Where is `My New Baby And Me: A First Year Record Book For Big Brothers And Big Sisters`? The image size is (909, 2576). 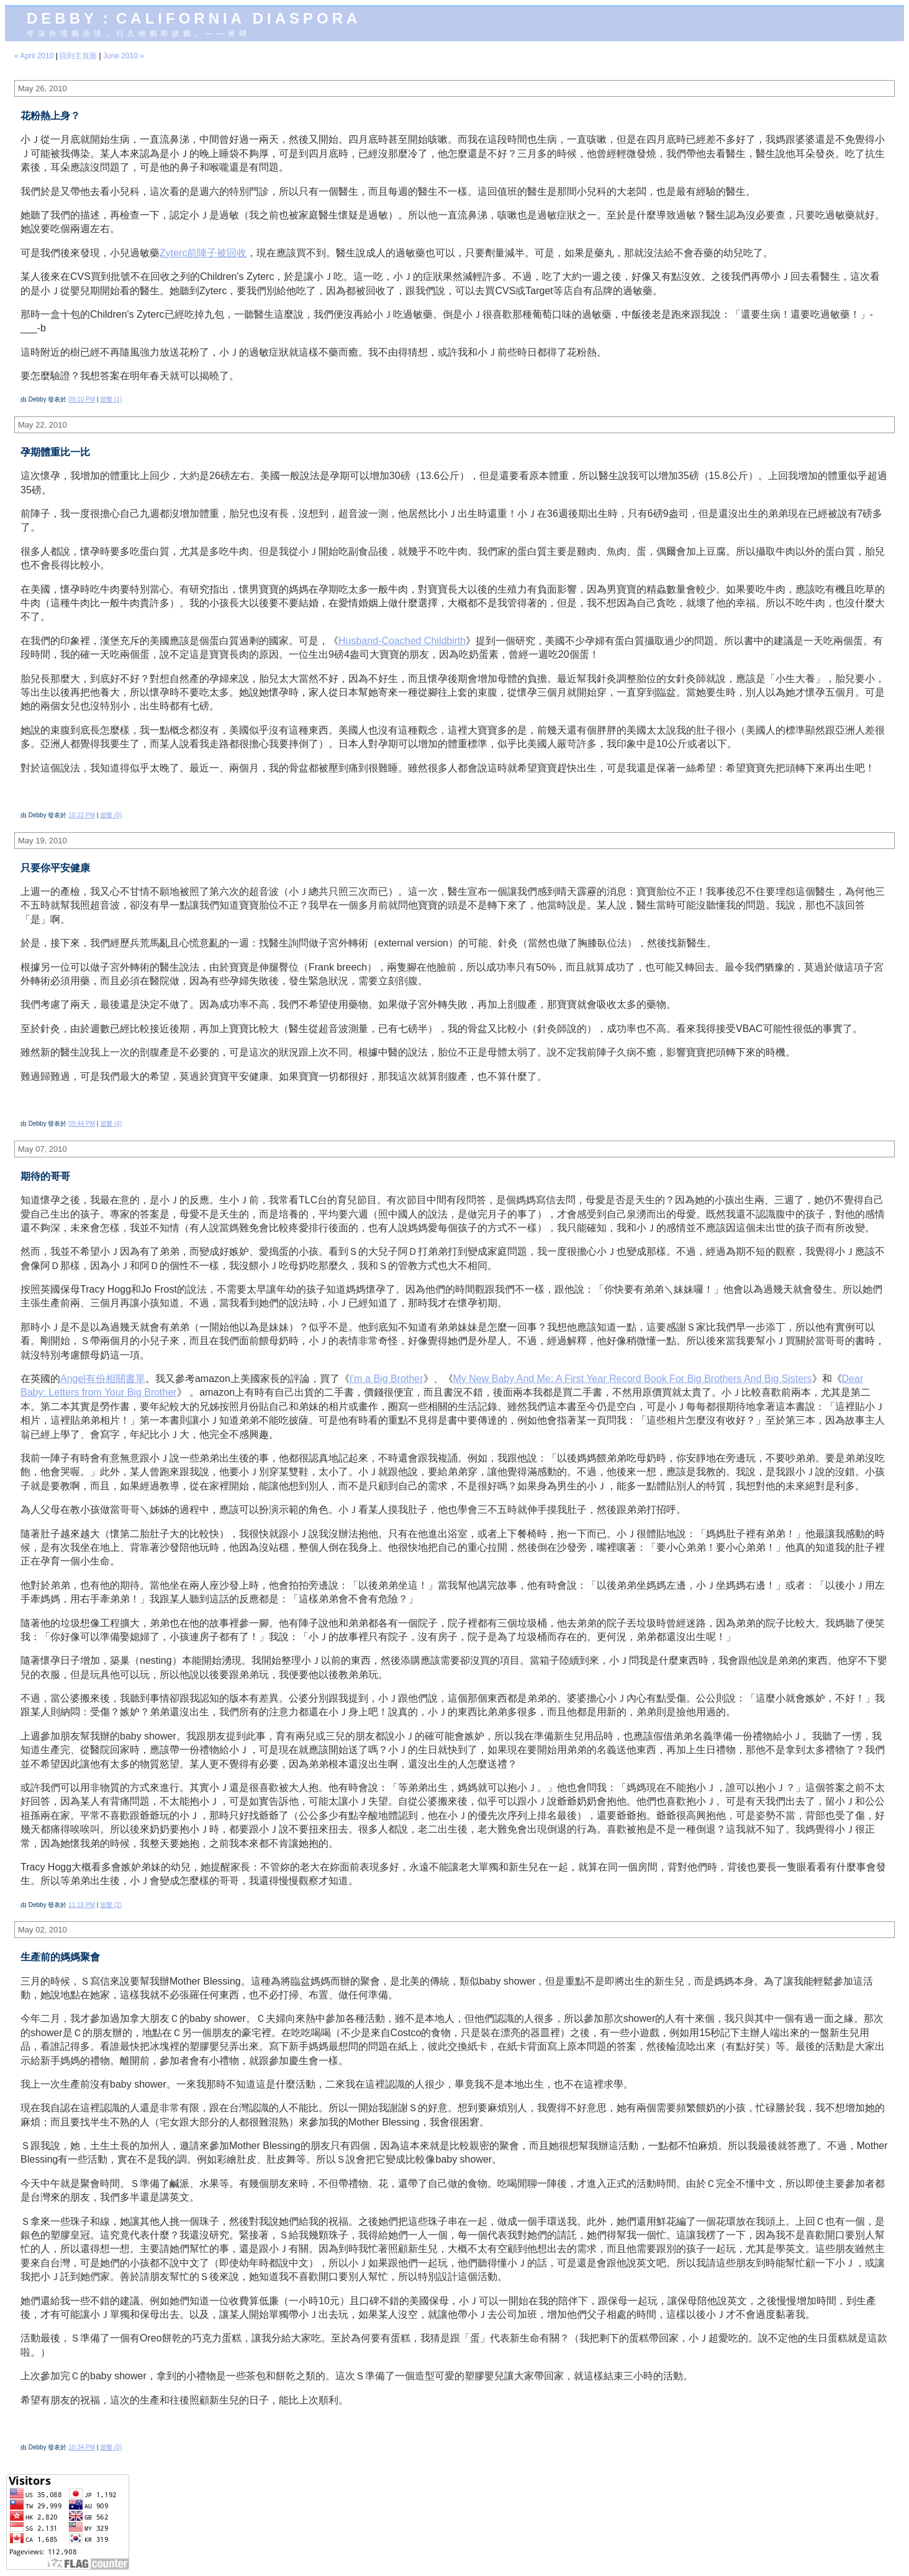 My New Baby And Me: A First Year Record Book For Big Brothers And Big Sisters is located at coordinates (632, 1378).